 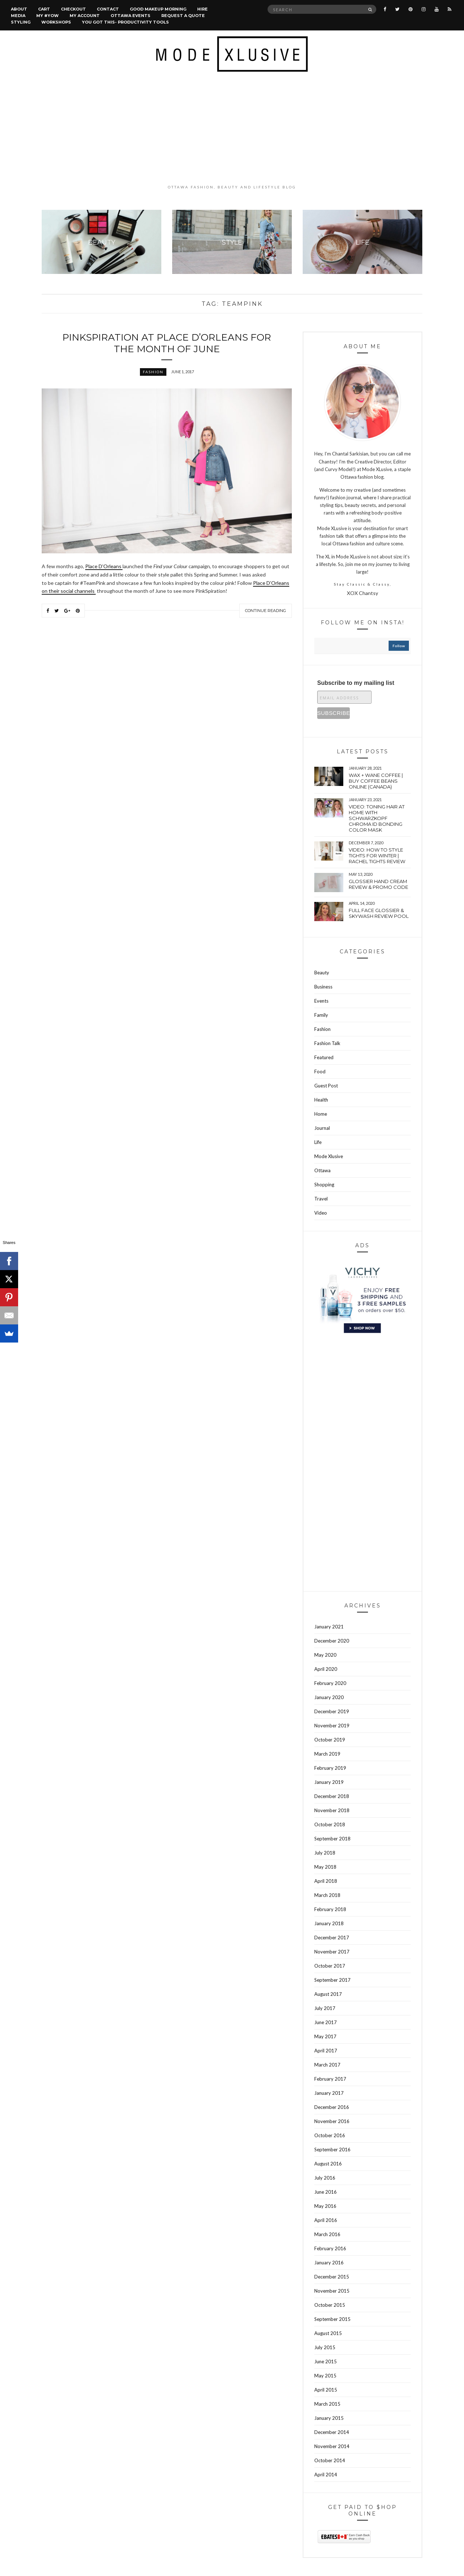 What do you see at coordinates (328, 2333) in the screenshot?
I see `August 2015` at bounding box center [328, 2333].